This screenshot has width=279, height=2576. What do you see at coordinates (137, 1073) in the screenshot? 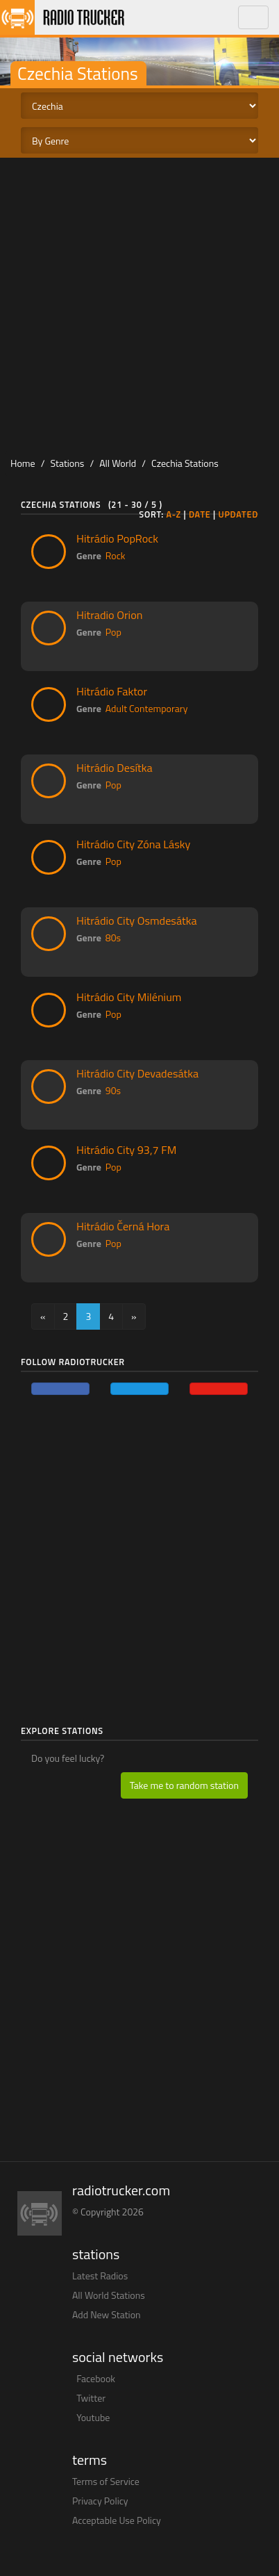
I see `Hitrádio City Devadesátka` at bounding box center [137, 1073].